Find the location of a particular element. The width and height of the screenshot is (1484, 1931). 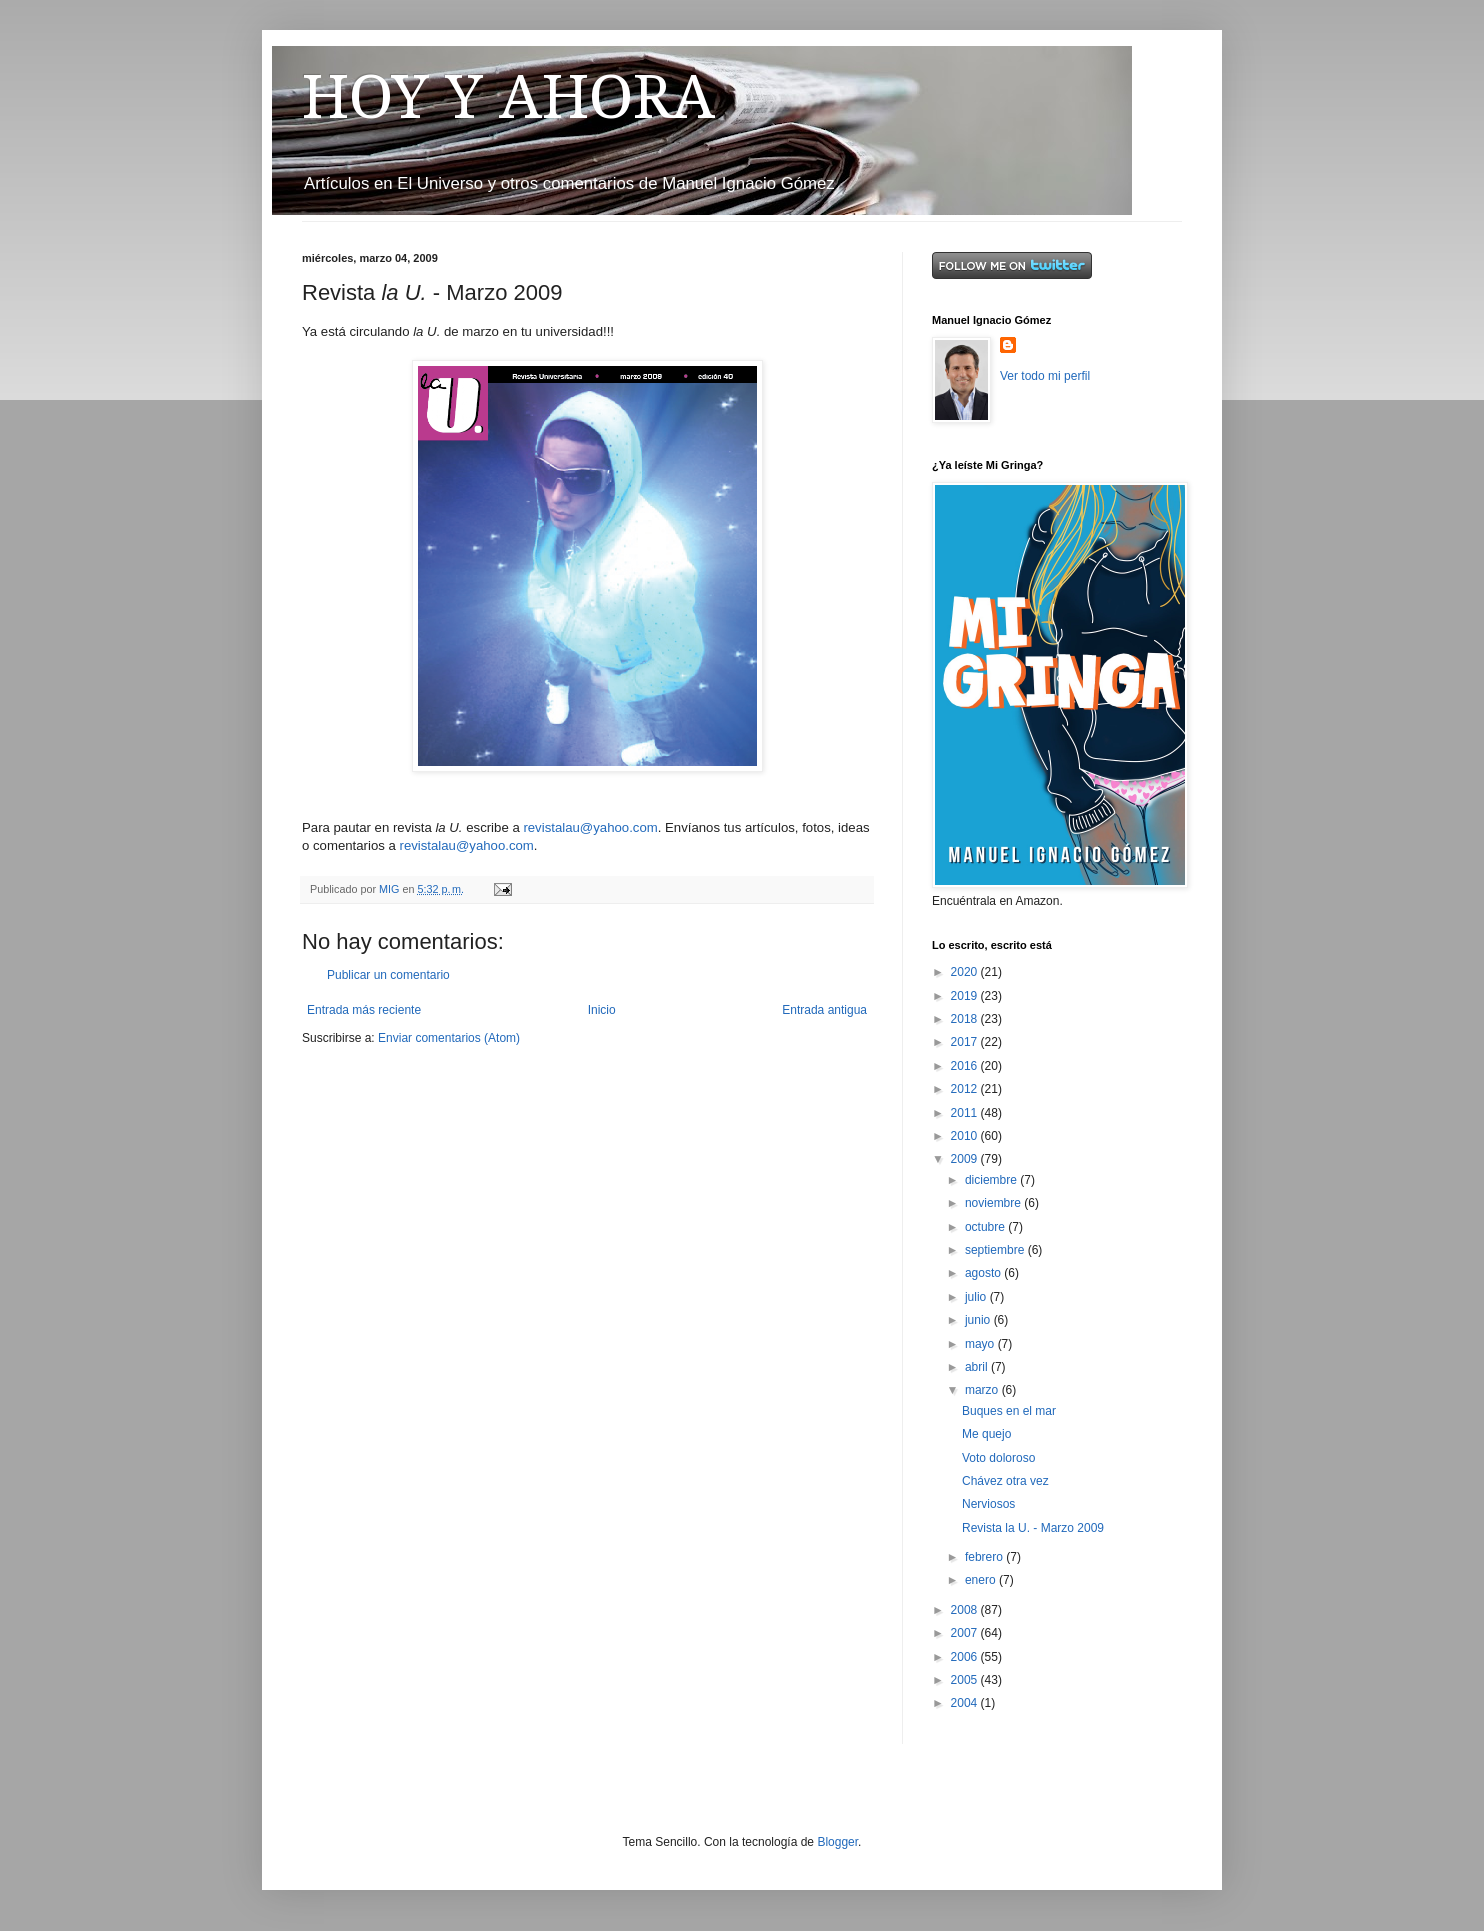

agosto is located at coordinates (984, 1273).